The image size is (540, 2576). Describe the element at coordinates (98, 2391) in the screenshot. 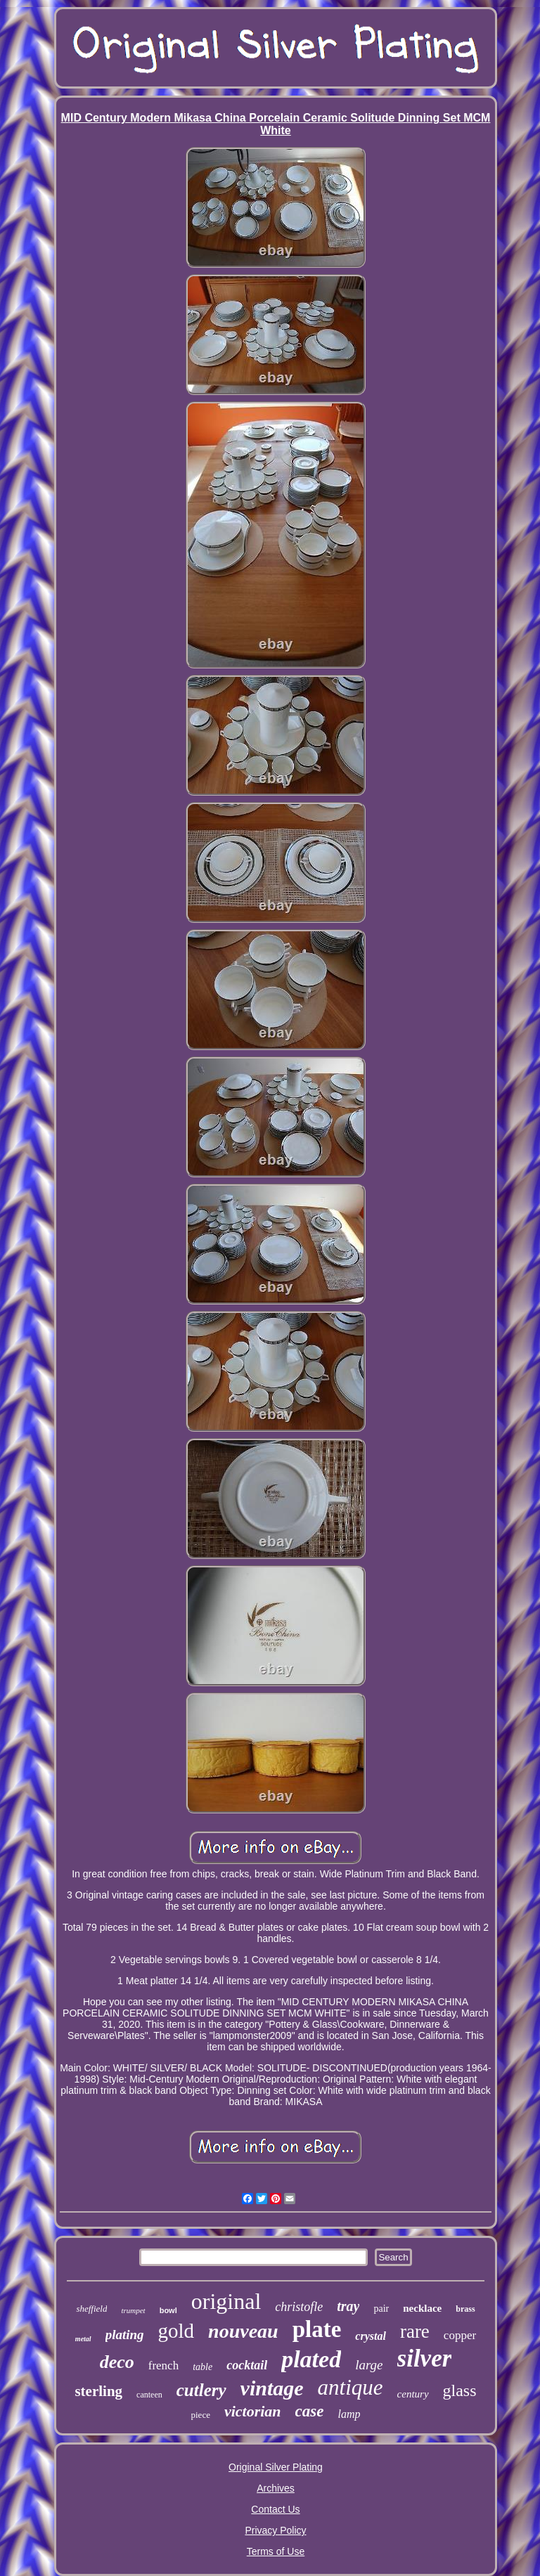

I see `sterling` at that location.